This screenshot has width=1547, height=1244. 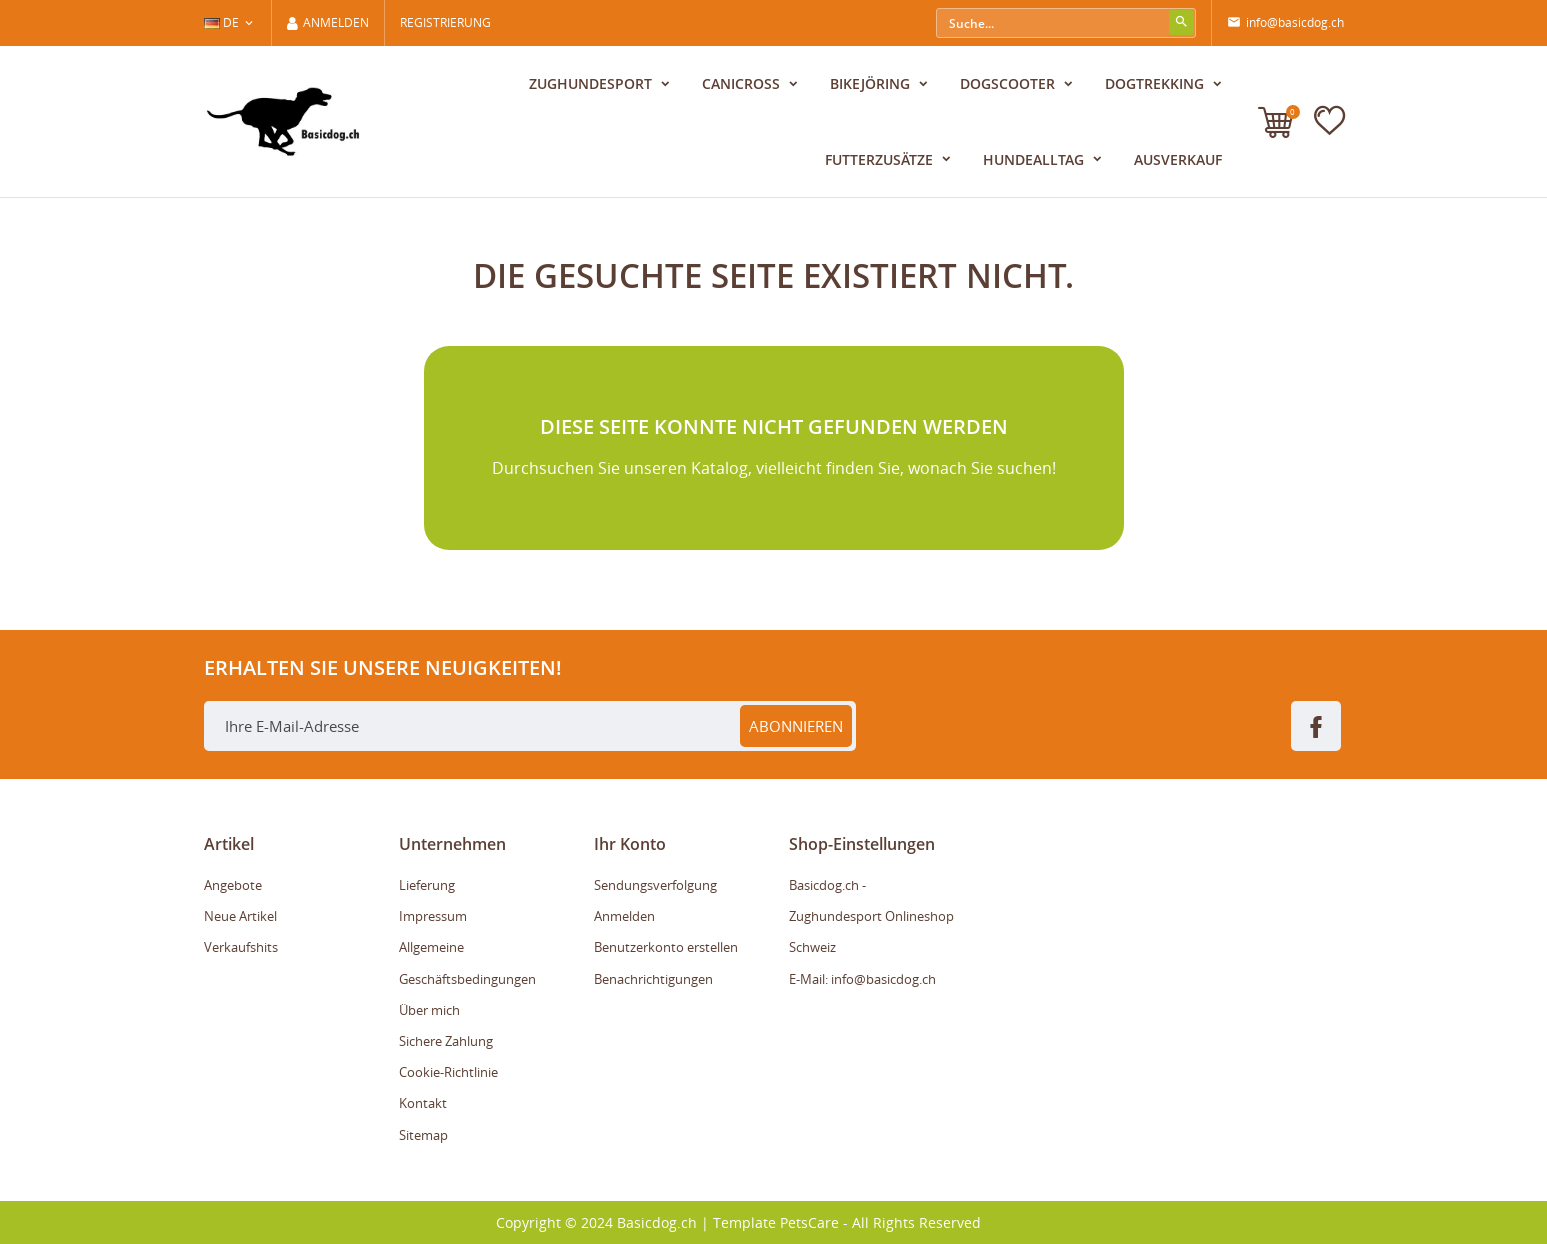 I want to click on Dogscooter, so click(x=1009, y=83).